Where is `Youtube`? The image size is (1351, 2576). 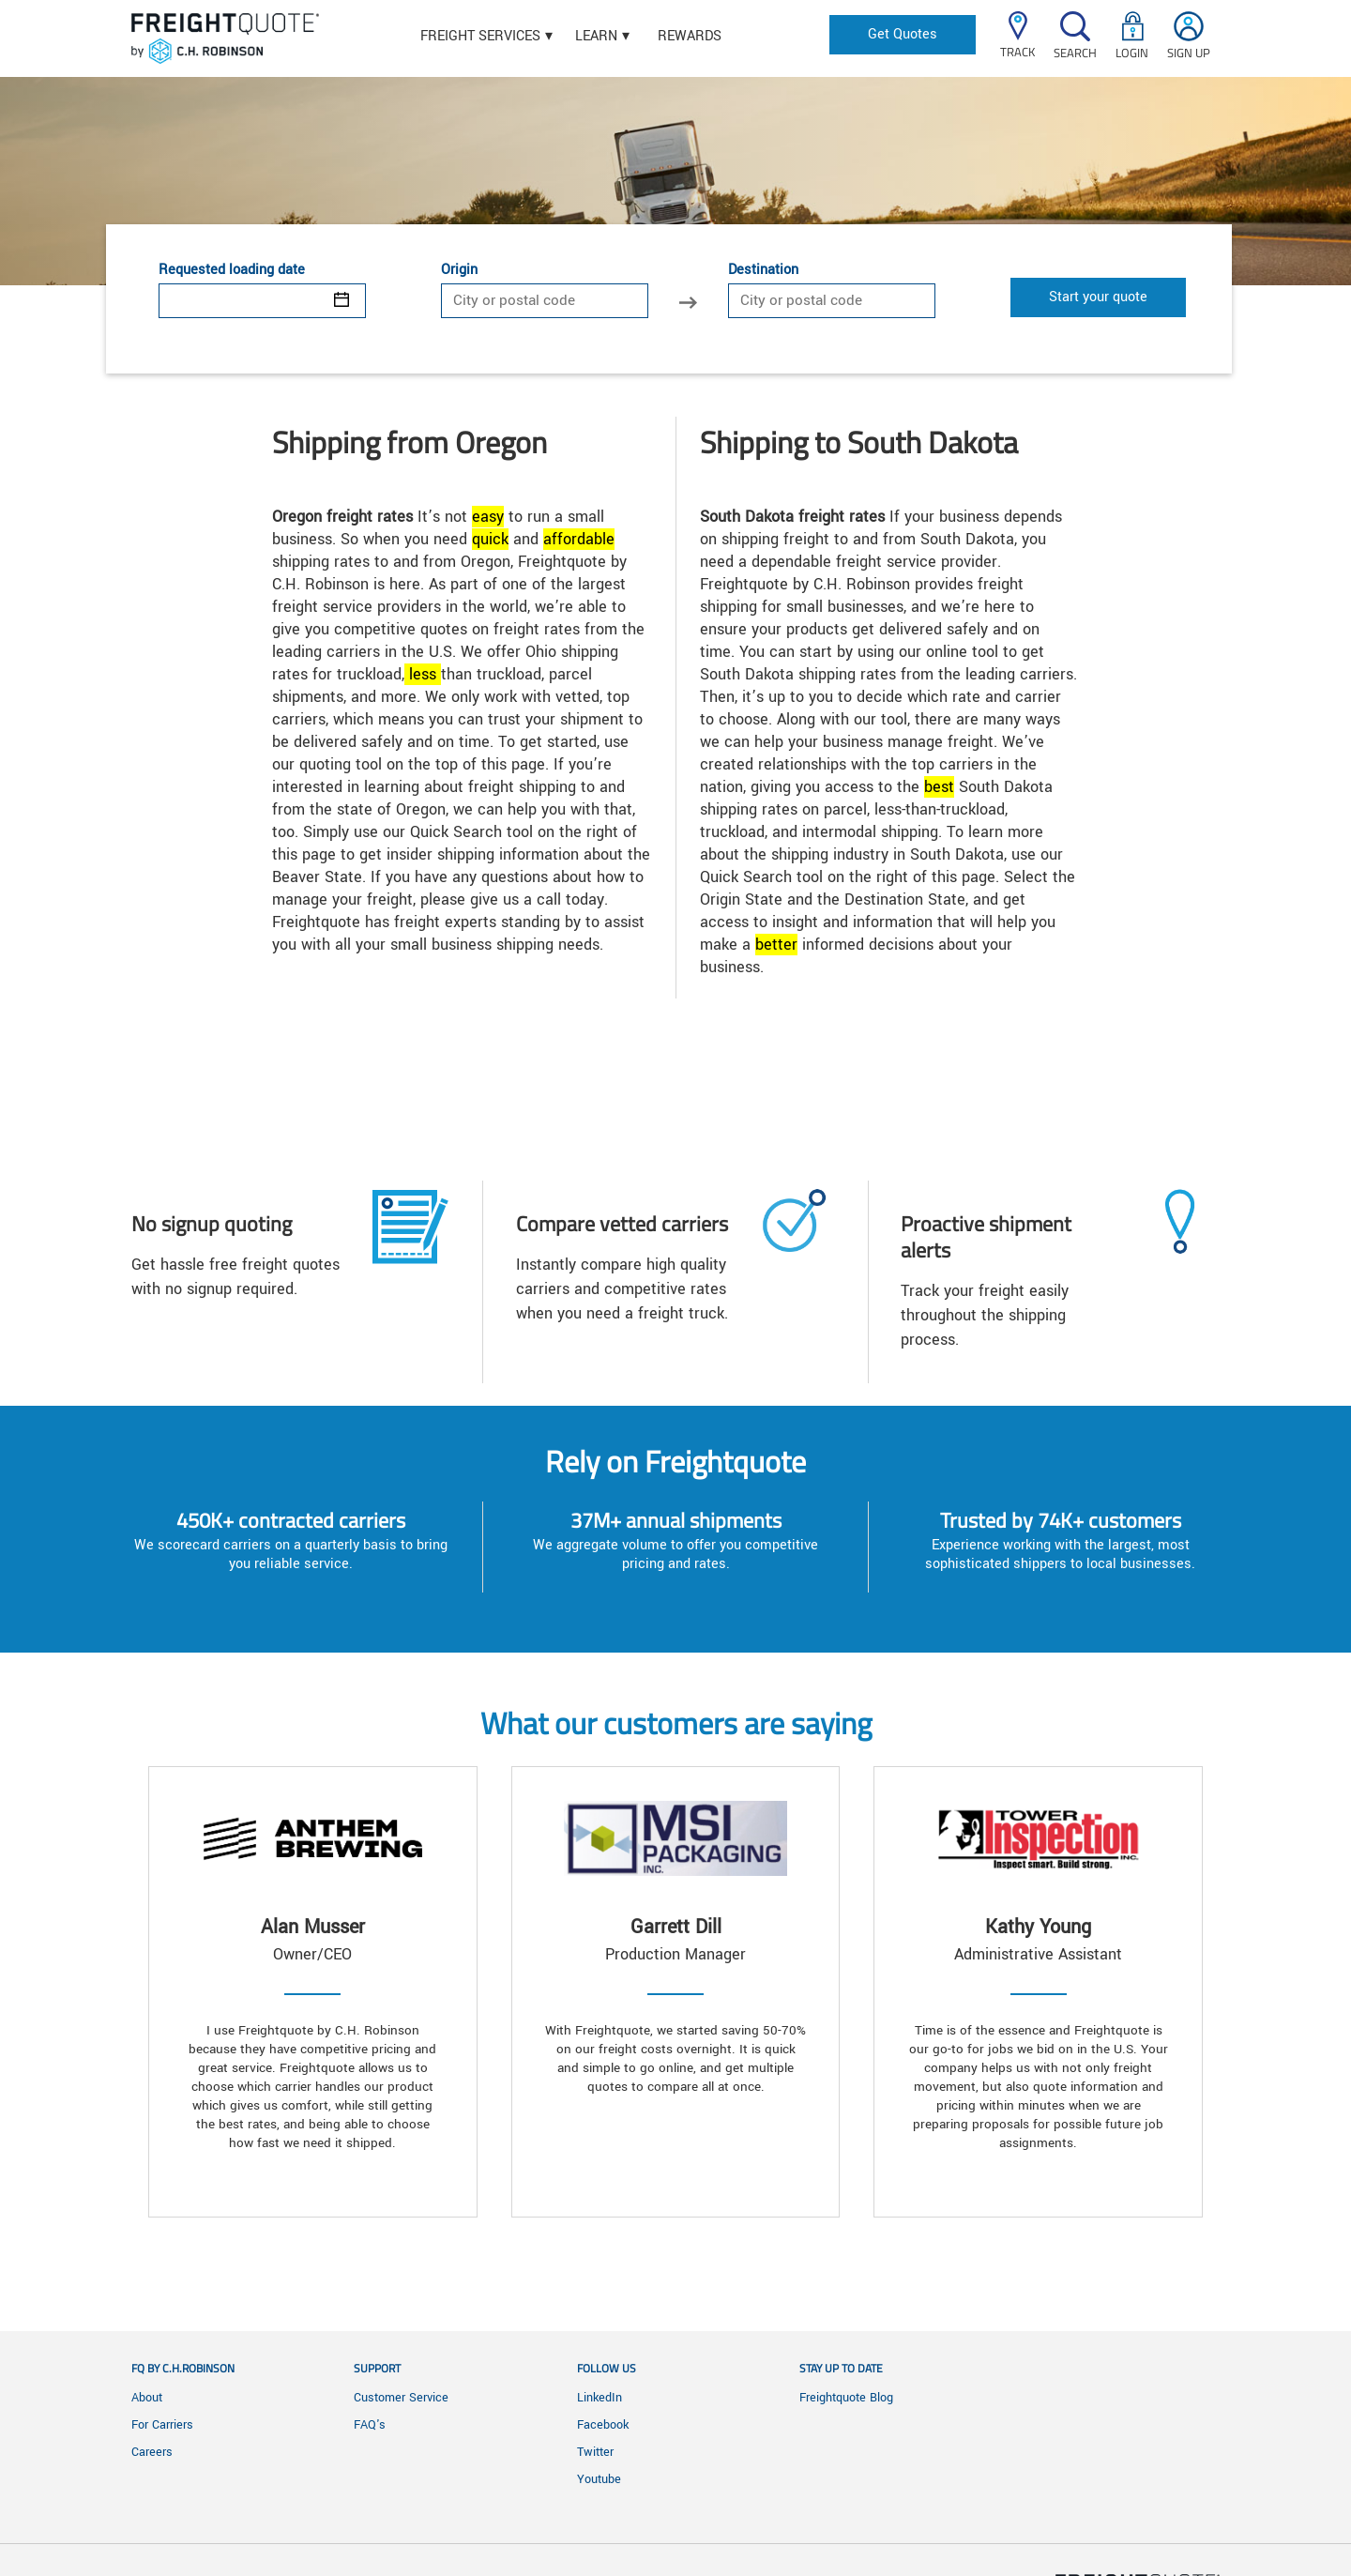 Youtube is located at coordinates (599, 2479).